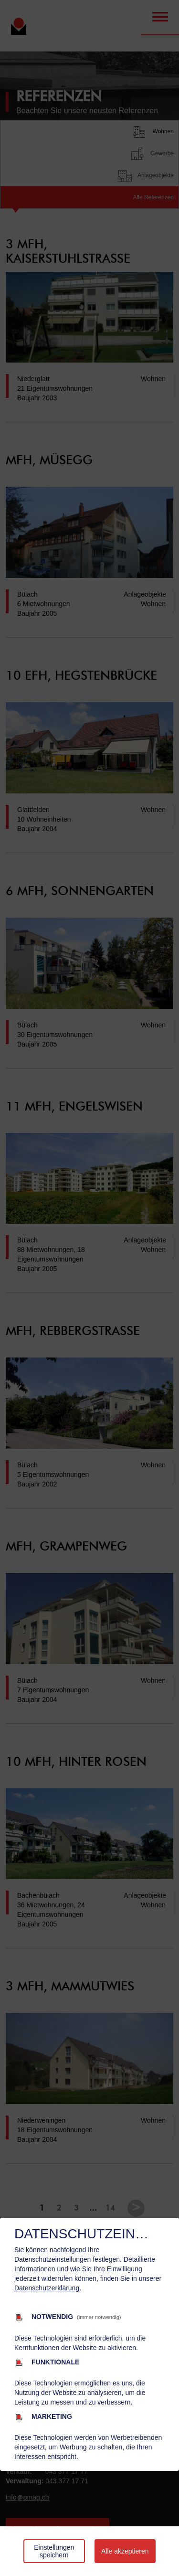 This screenshot has height=2576, width=179. Describe the element at coordinates (46, 2288) in the screenshot. I see `Datenschutzerklärung` at that location.